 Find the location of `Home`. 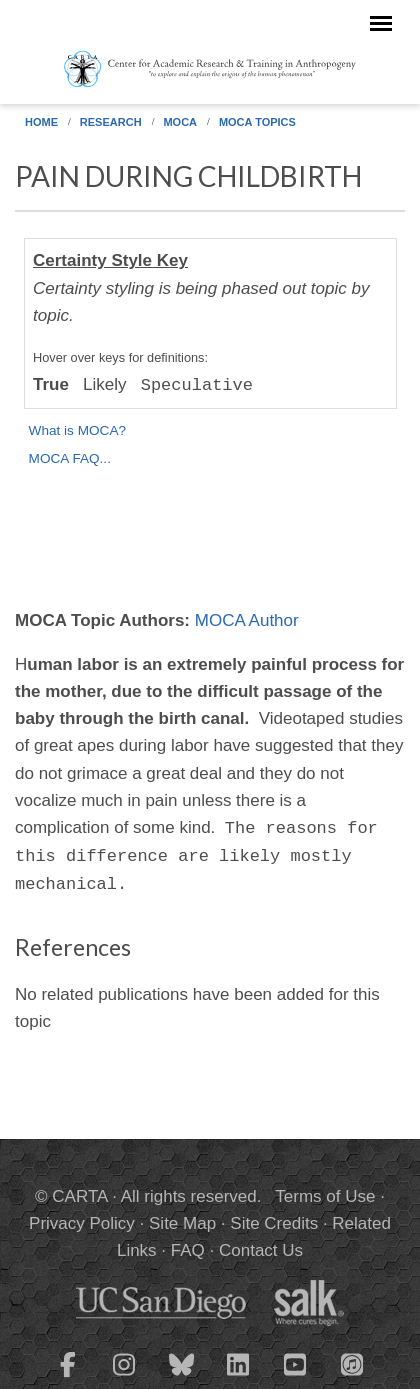

Home is located at coordinates (41, 122).